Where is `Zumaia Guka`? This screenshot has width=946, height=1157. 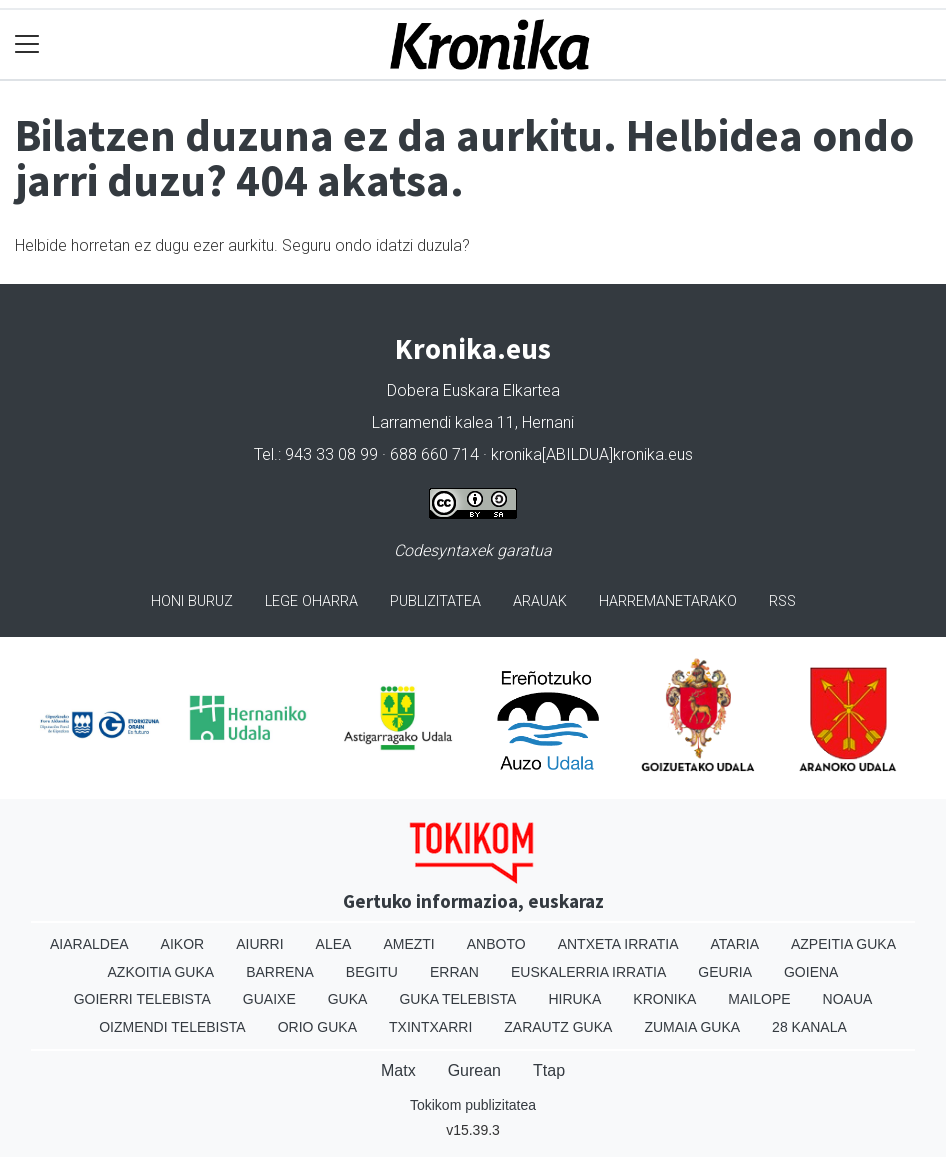
Zumaia Guka is located at coordinates (692, 1027).